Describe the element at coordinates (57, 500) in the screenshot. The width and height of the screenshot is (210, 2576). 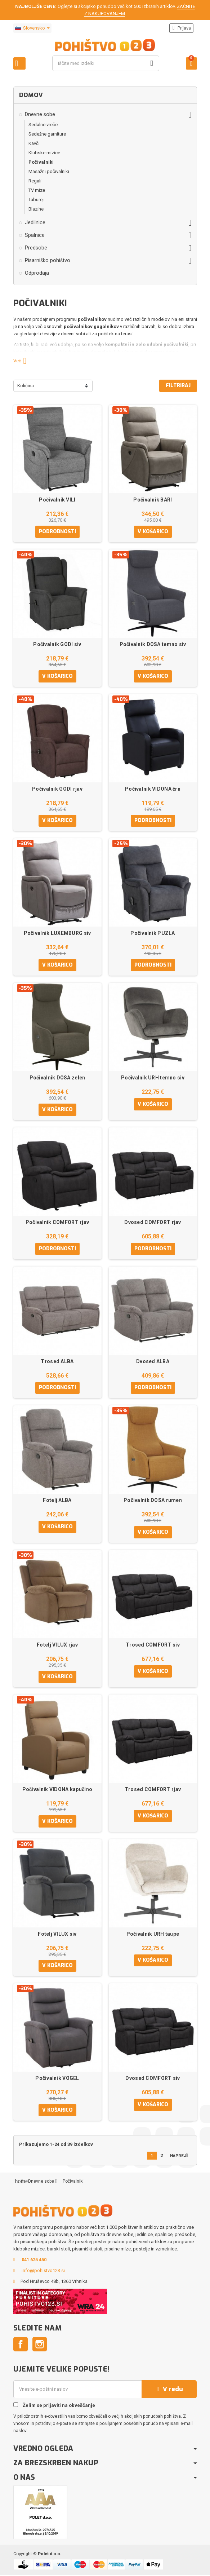
I see `Počivalnik VILI` at that location.